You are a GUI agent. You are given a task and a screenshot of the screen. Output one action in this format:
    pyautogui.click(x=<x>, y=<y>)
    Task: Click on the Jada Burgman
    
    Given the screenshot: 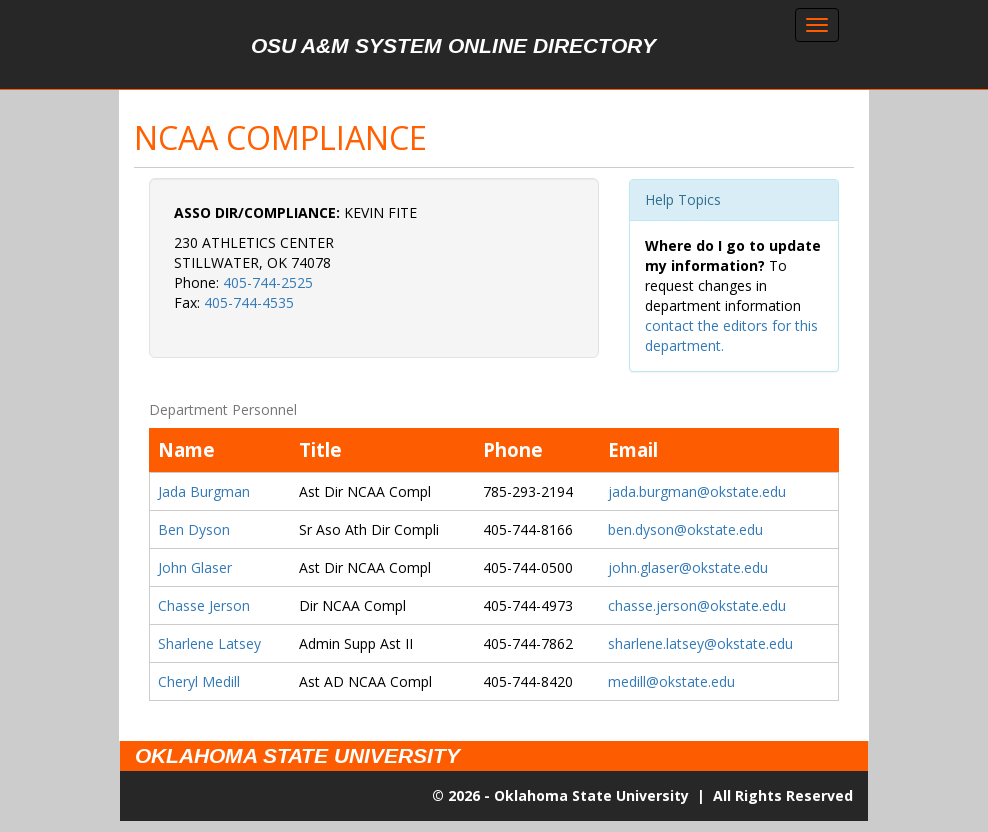 What is the action you would take?
    pyautogui.click(x=204, y=491)
    